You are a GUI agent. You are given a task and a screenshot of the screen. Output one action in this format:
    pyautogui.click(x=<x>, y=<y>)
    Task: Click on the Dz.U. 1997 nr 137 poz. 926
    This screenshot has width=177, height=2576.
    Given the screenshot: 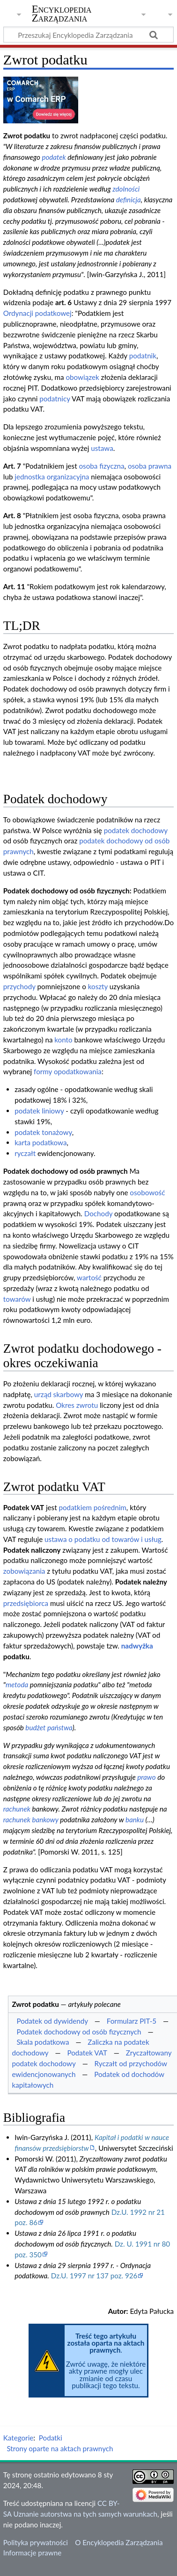 What is the action you would take?
    pyautogui.click(x=94, y=2275)
    